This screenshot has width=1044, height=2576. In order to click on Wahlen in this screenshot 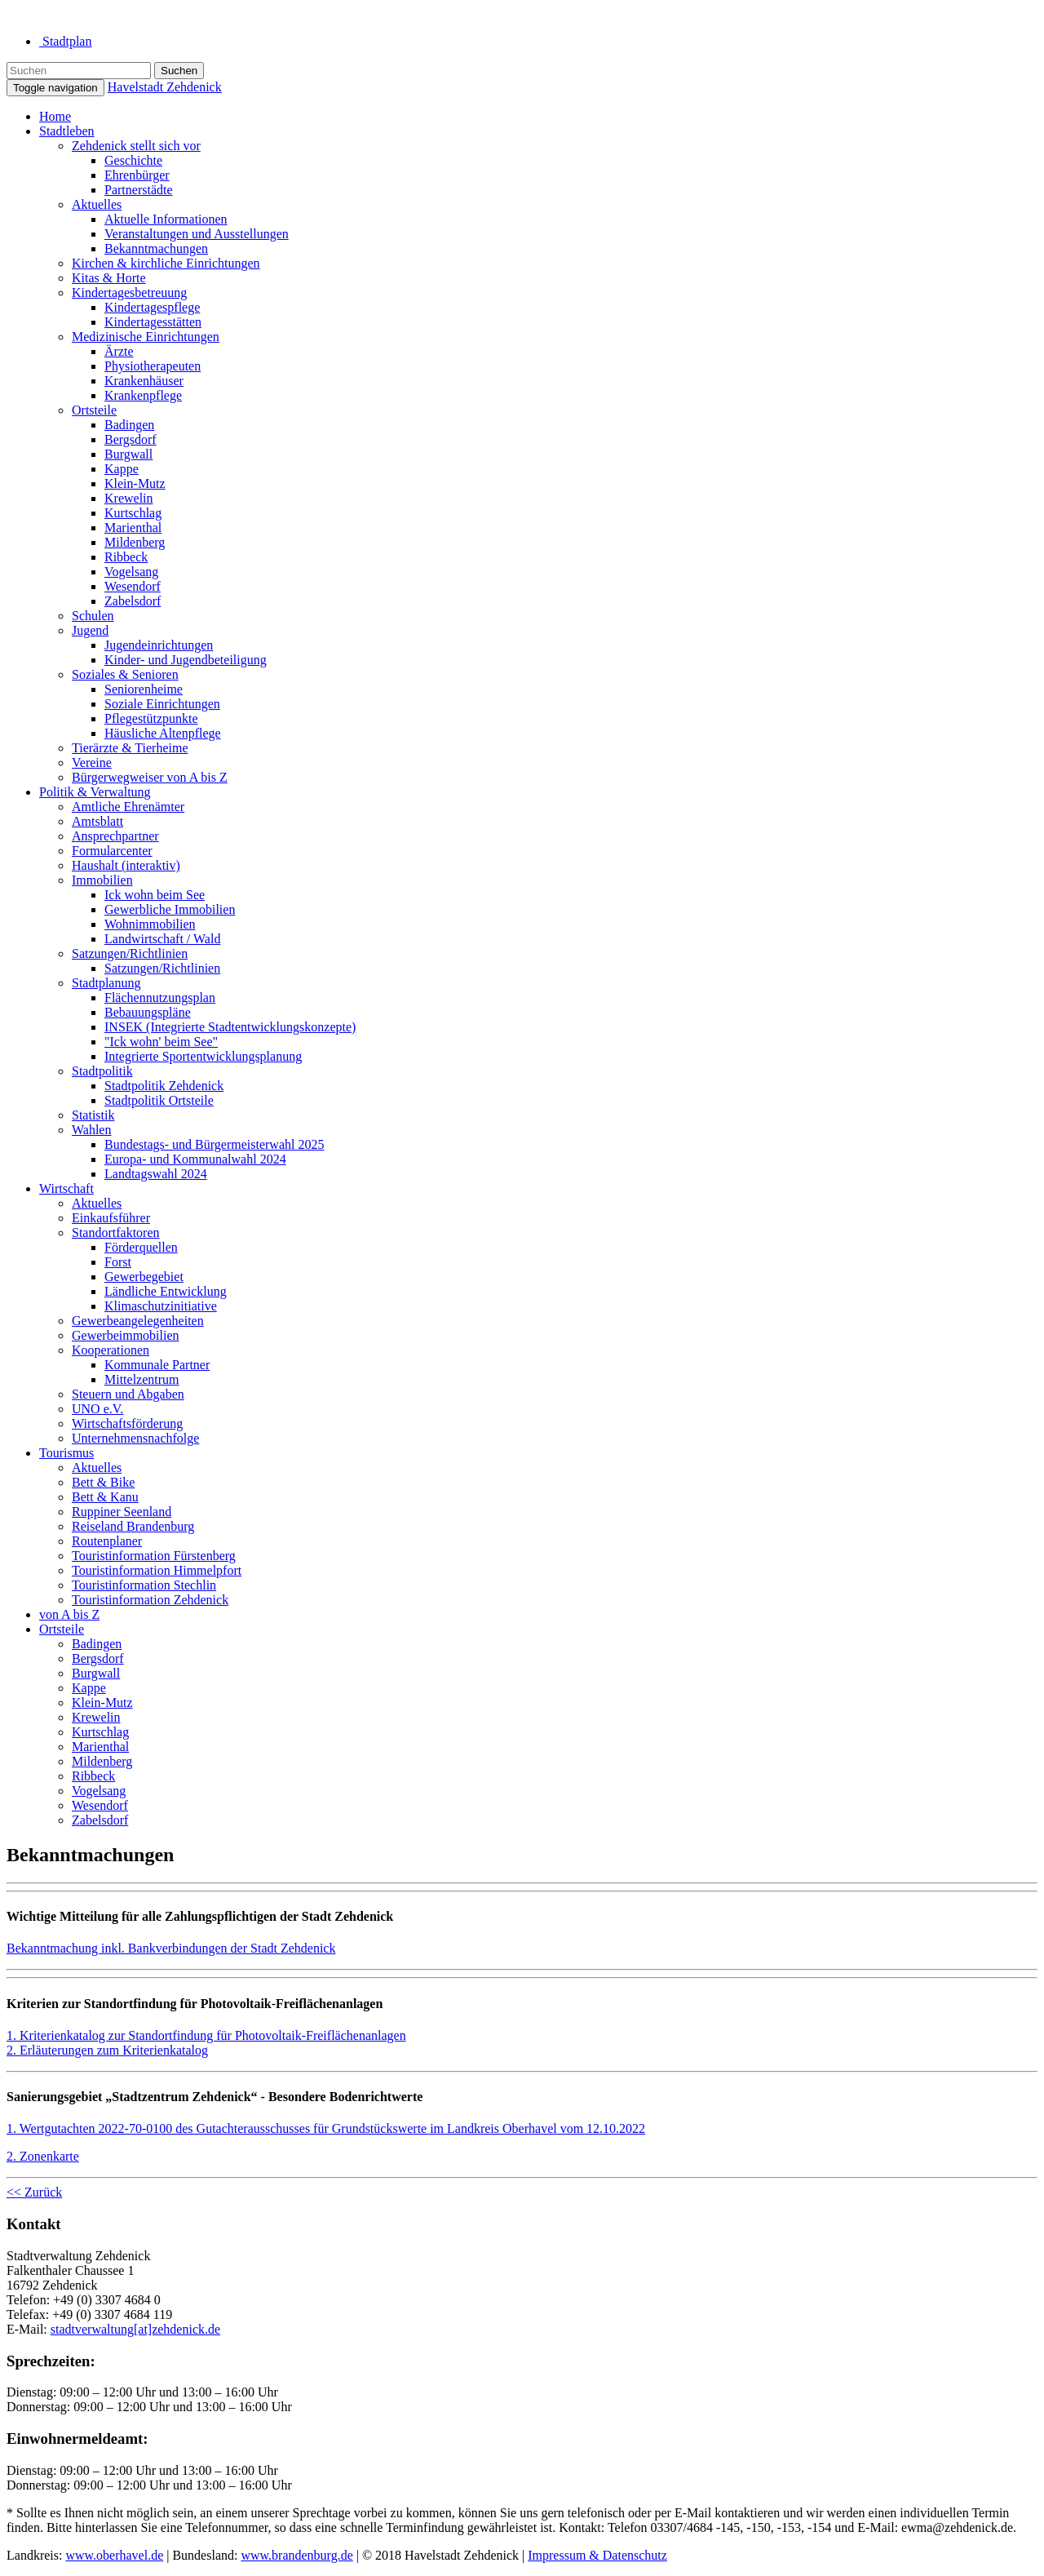, I will do `click(91, 1130)`.